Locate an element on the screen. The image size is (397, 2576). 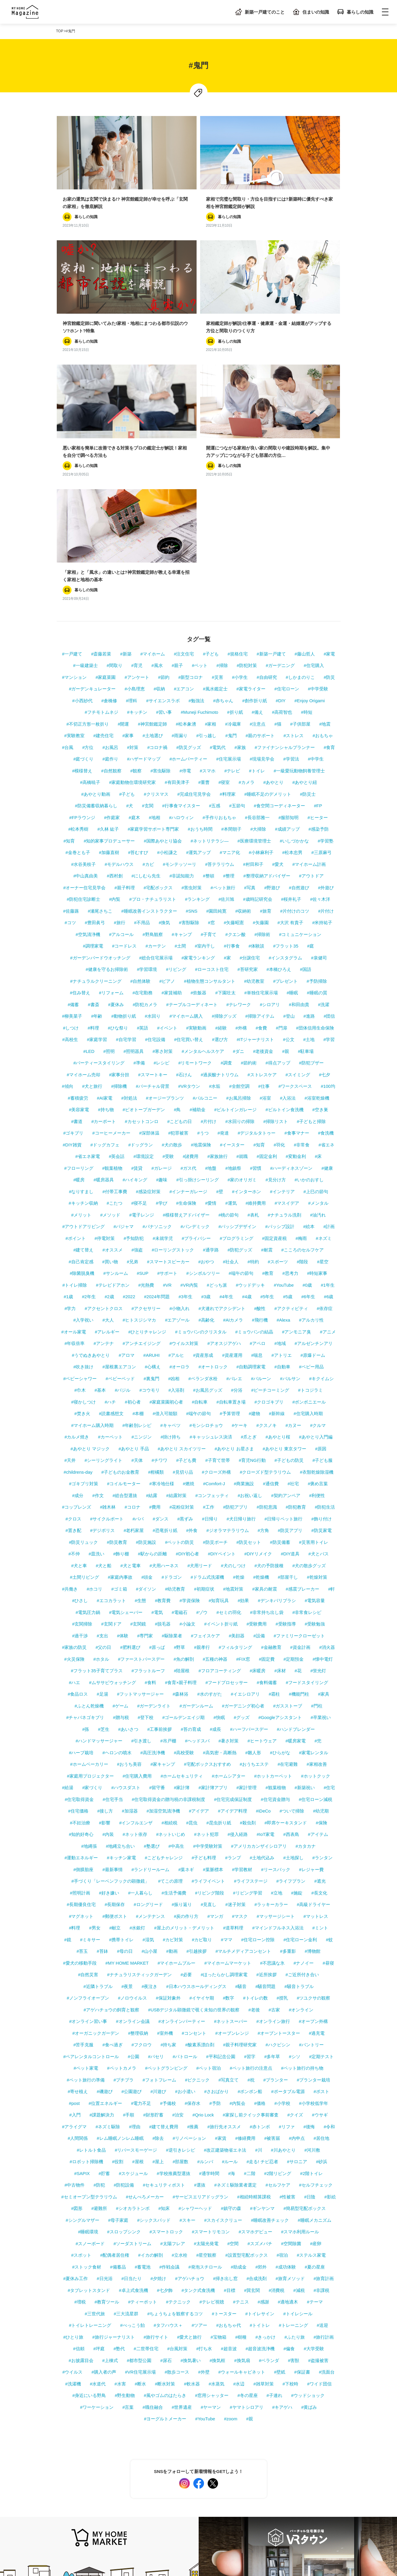
#食事マナー is located at coordinates (296, 951).